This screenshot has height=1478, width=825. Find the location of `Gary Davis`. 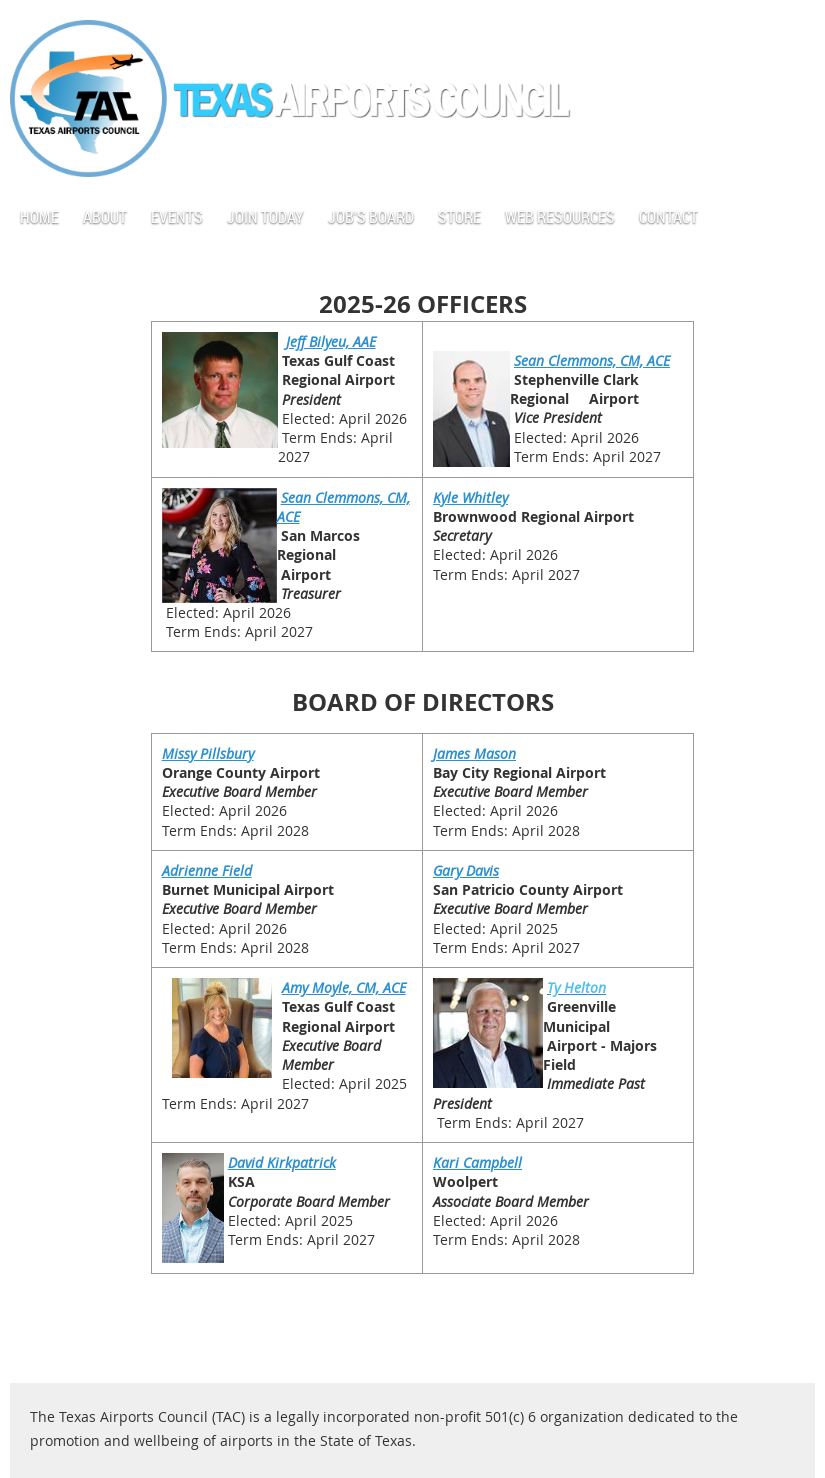

Gary Davis is located at coordinates (466, 870).